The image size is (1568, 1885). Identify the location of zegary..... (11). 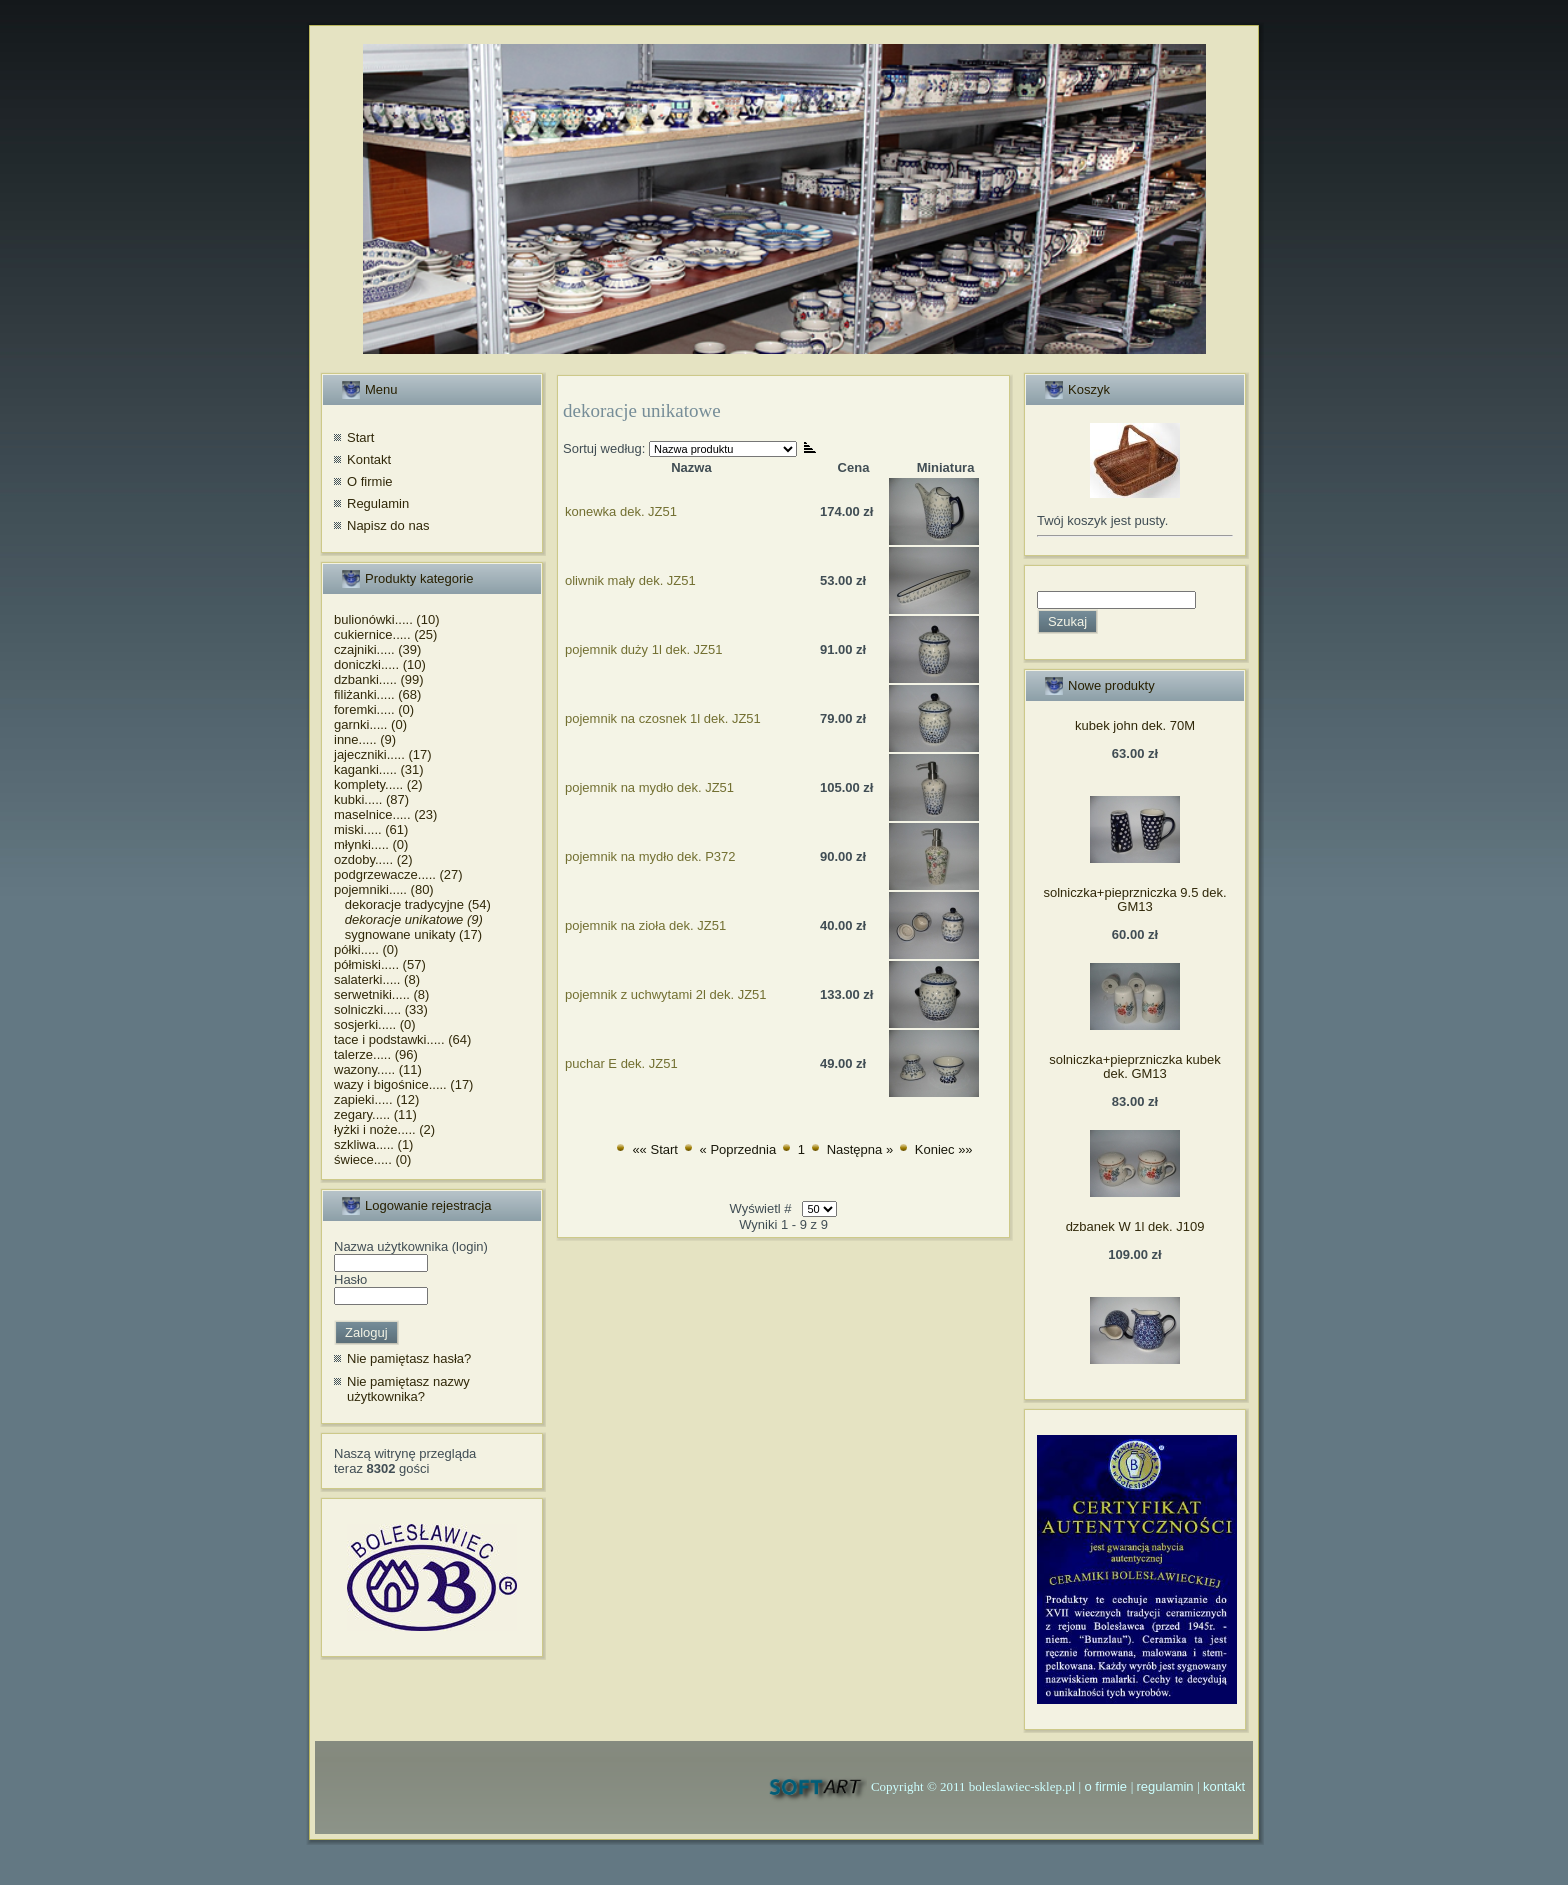
(375, 1114).